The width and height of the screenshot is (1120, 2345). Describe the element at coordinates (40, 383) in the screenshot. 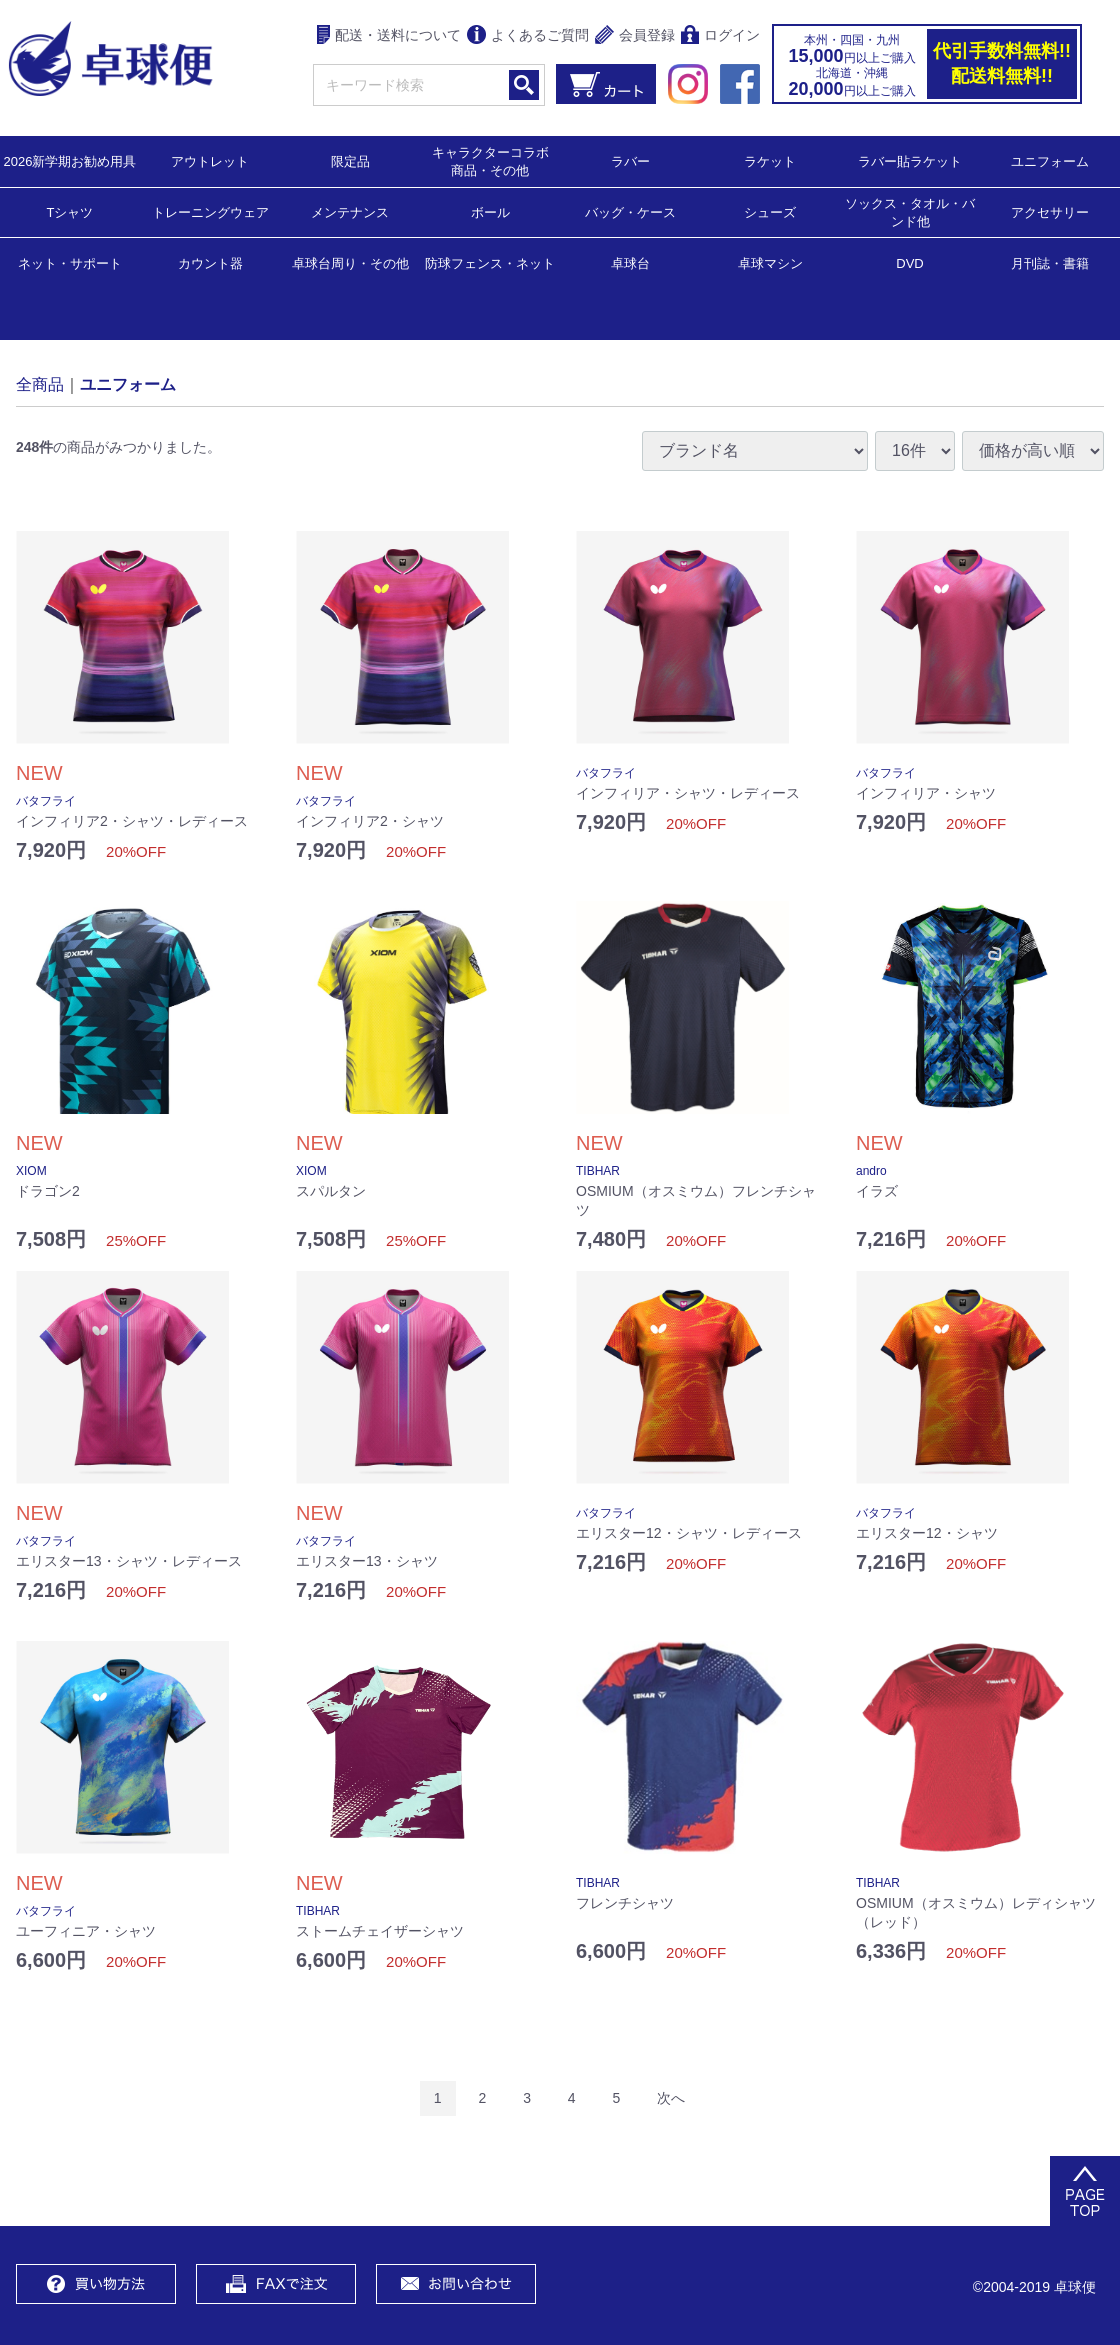

I see `全商品` at that location.